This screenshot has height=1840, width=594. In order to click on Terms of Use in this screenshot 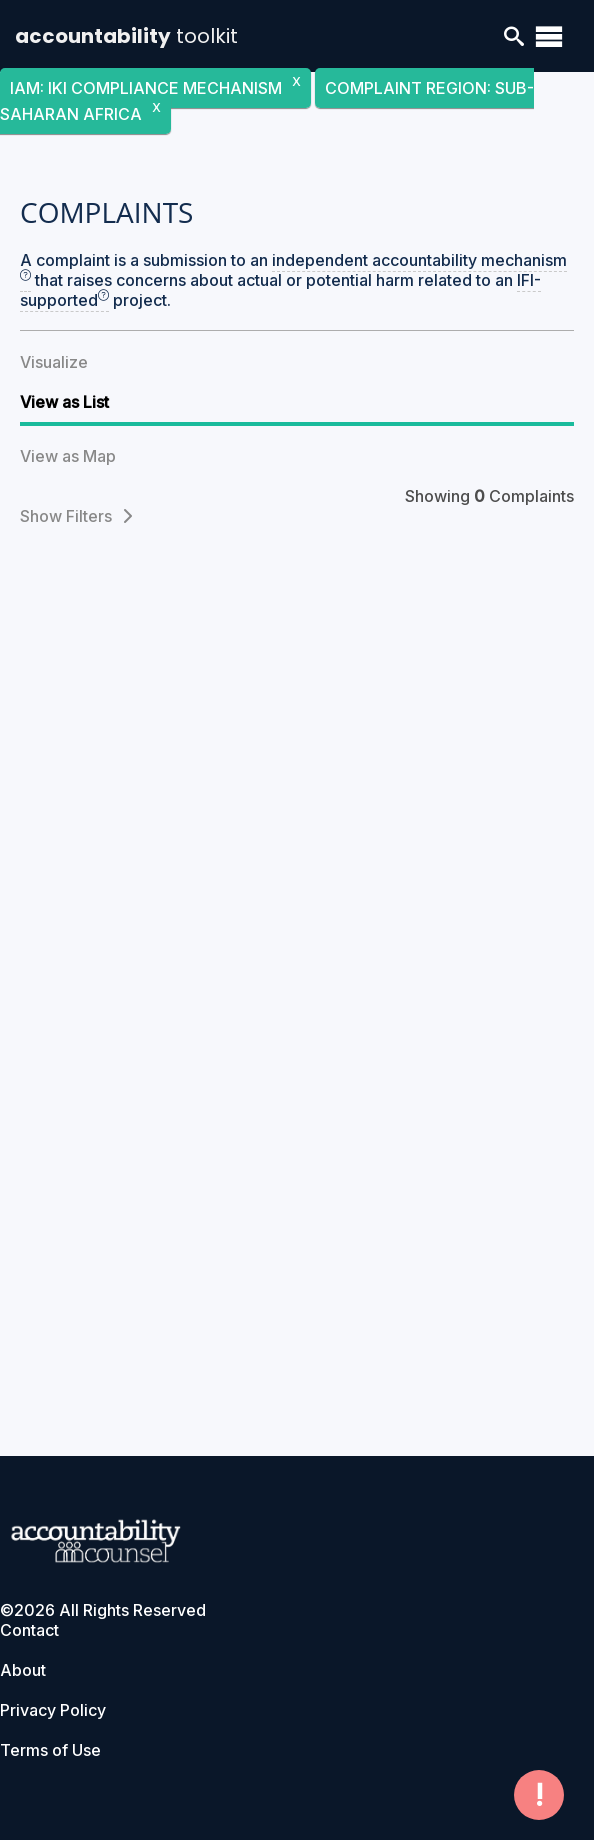, I will do `click(50, 1750)`.